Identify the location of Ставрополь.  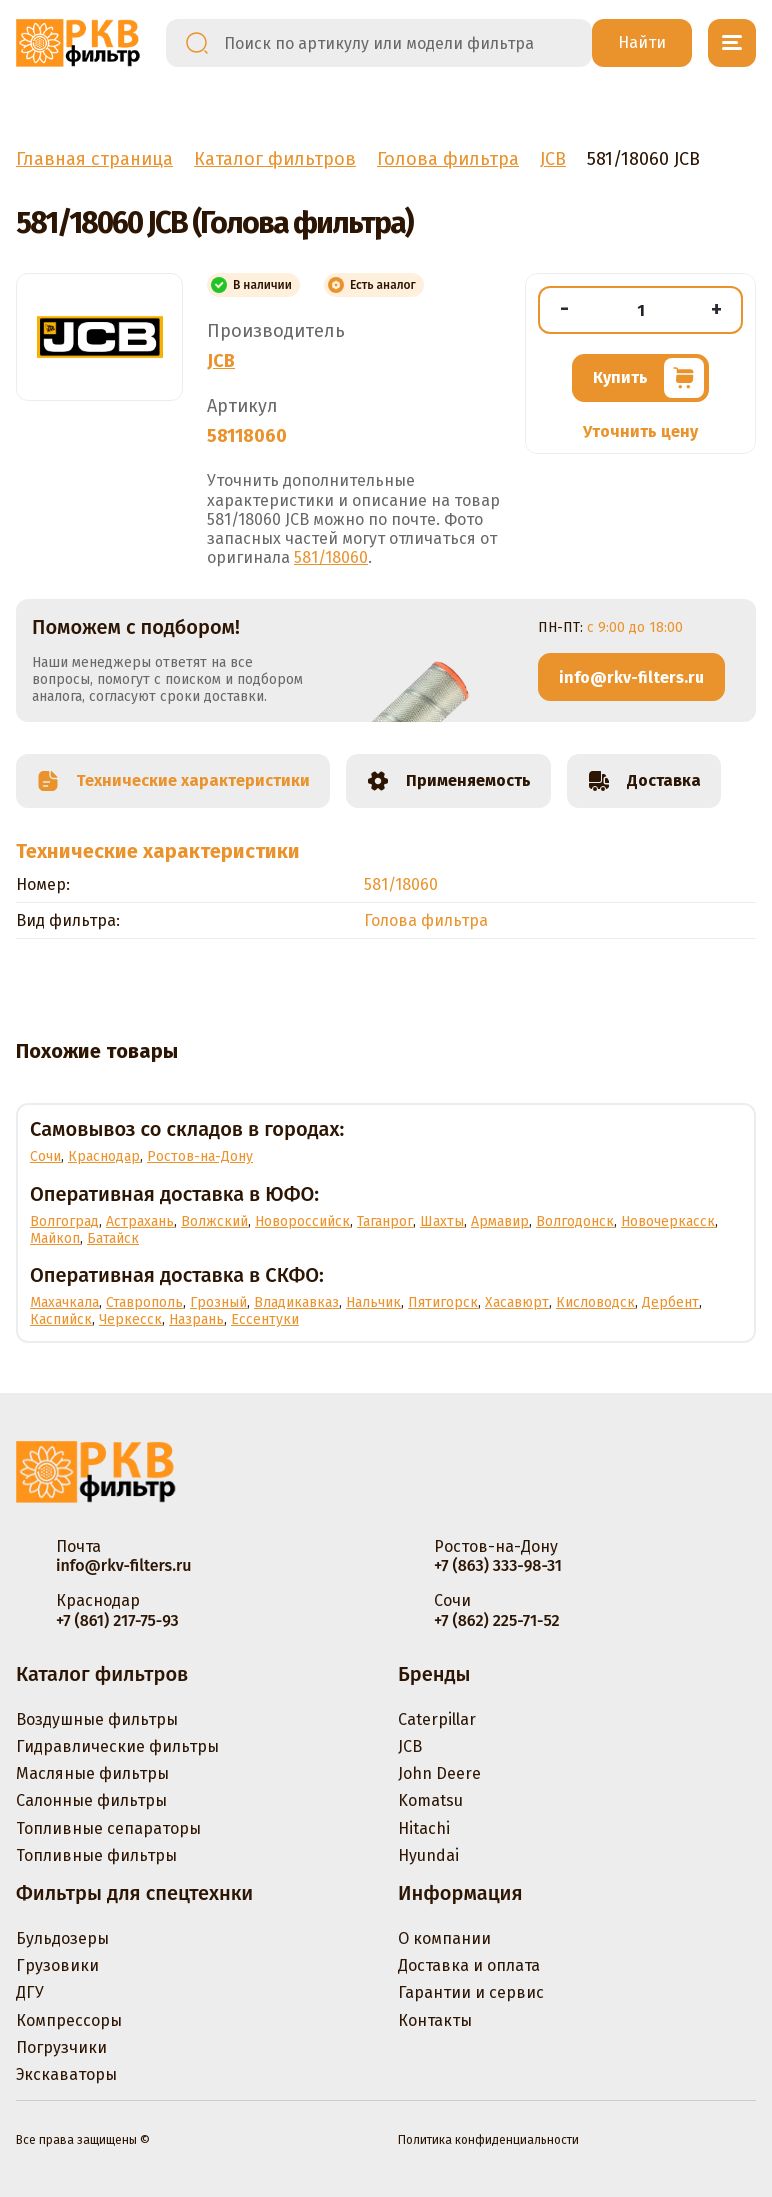
(144, 1302).